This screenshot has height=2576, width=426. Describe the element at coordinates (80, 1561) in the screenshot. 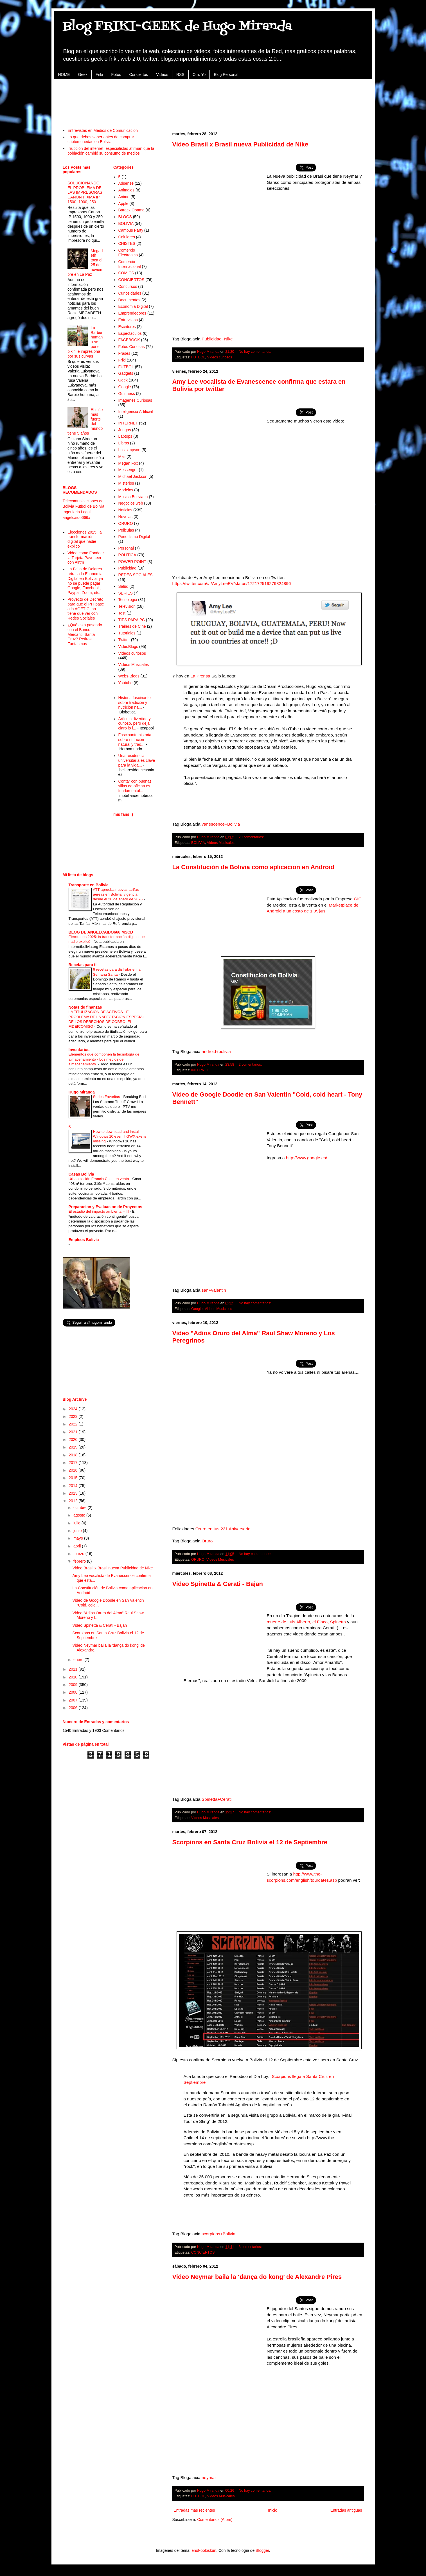

I see `febrero` at that location.